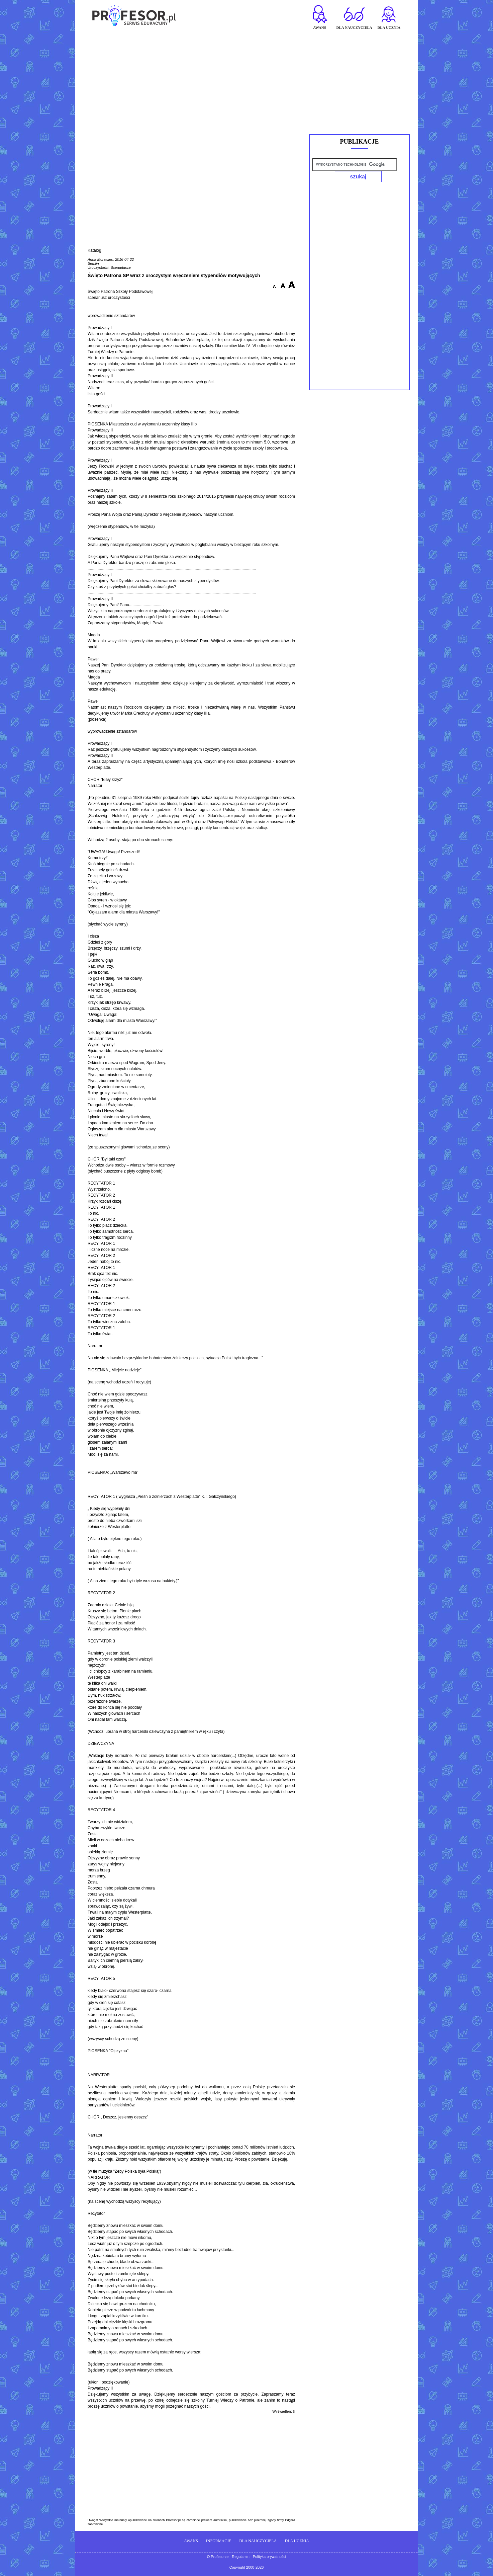 The height and width of the screenshot is (2576, 493). I want to click on Regulamin, so click(241, 2557).